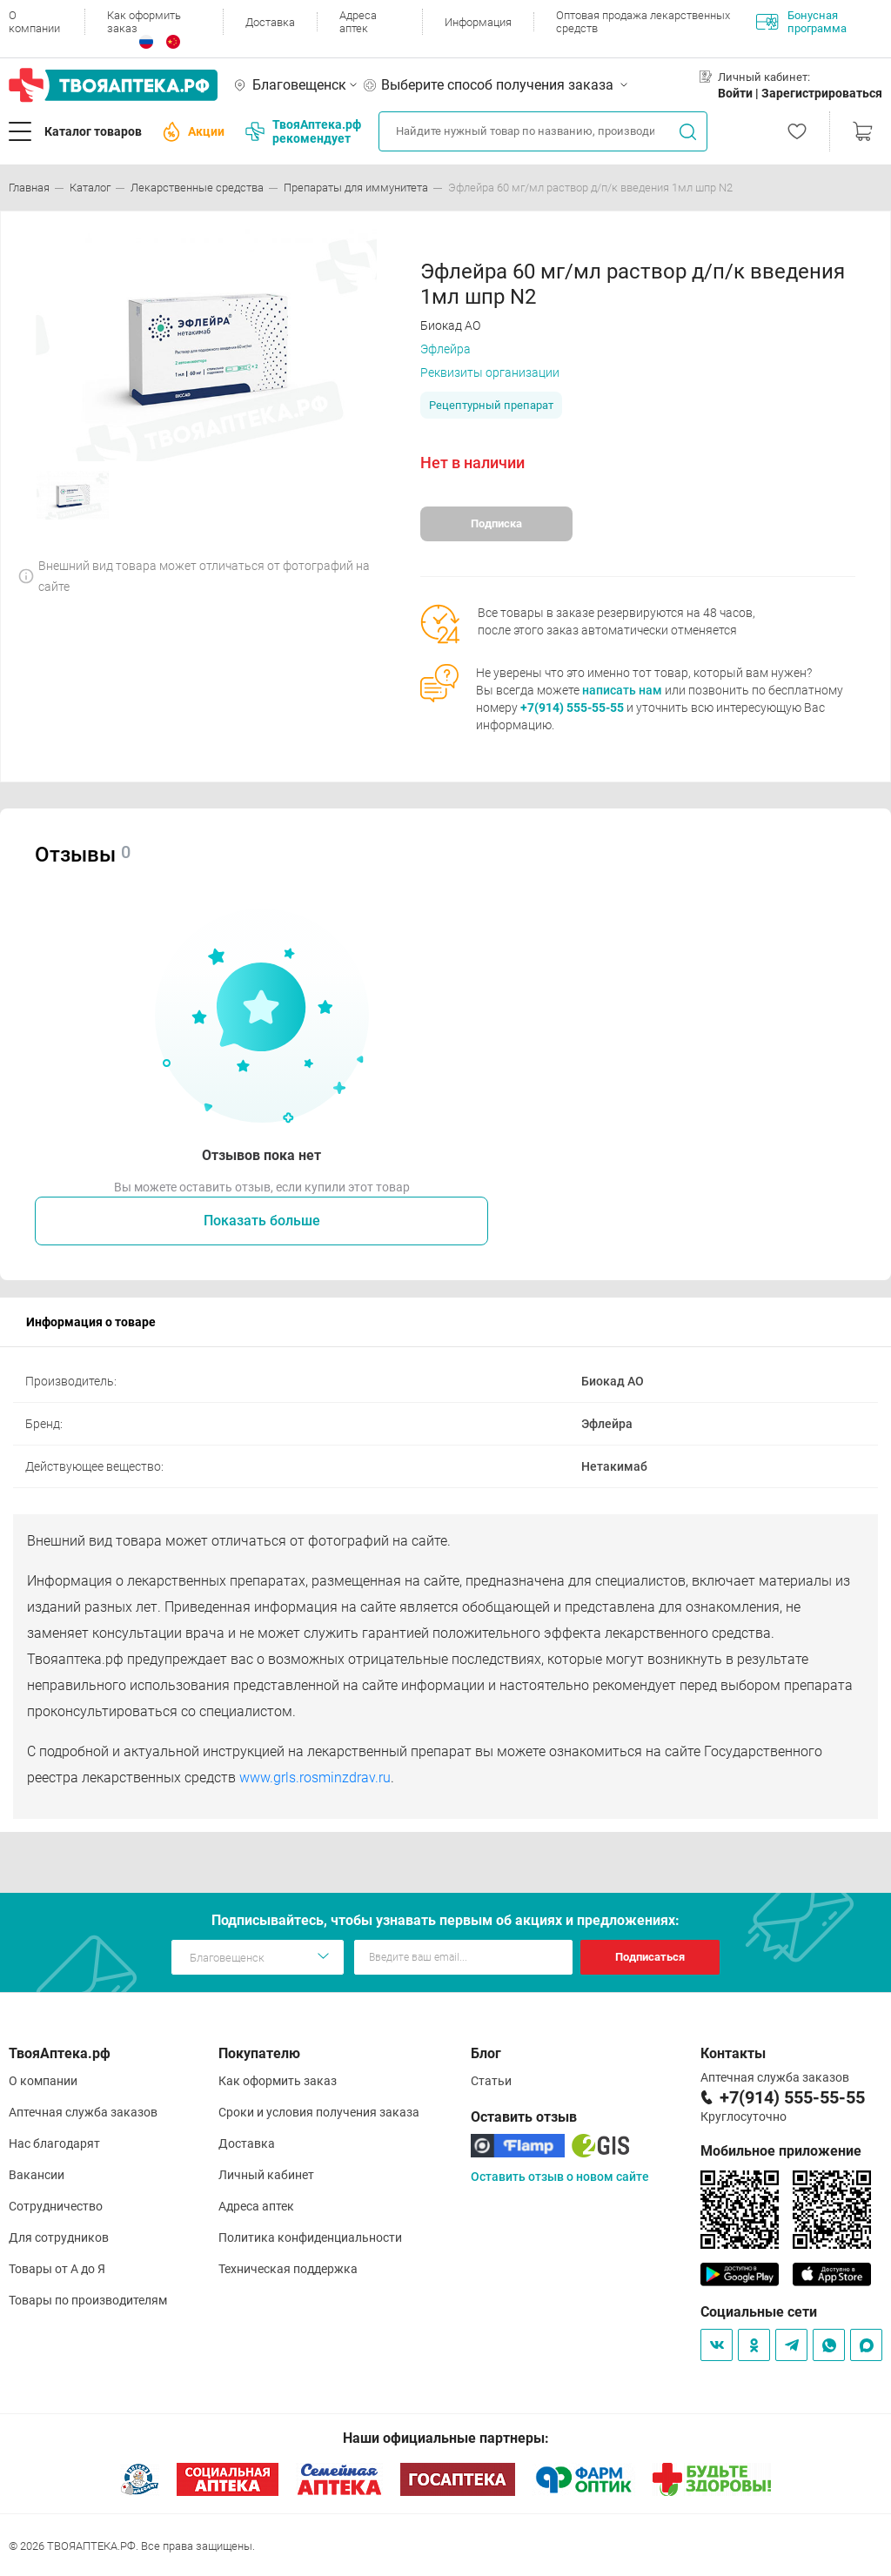 Image resolution: width=891 pixels, height=2576 pixels. Describe the element at coordinates (310, 2237) in the screenshot. I see `Политика конфиденциальности` at that location.